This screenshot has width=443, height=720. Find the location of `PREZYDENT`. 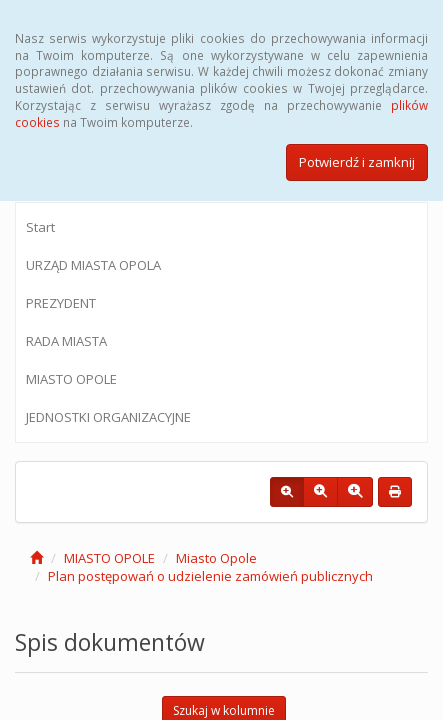

PREZYDENT is located at coordinates (61, 303).